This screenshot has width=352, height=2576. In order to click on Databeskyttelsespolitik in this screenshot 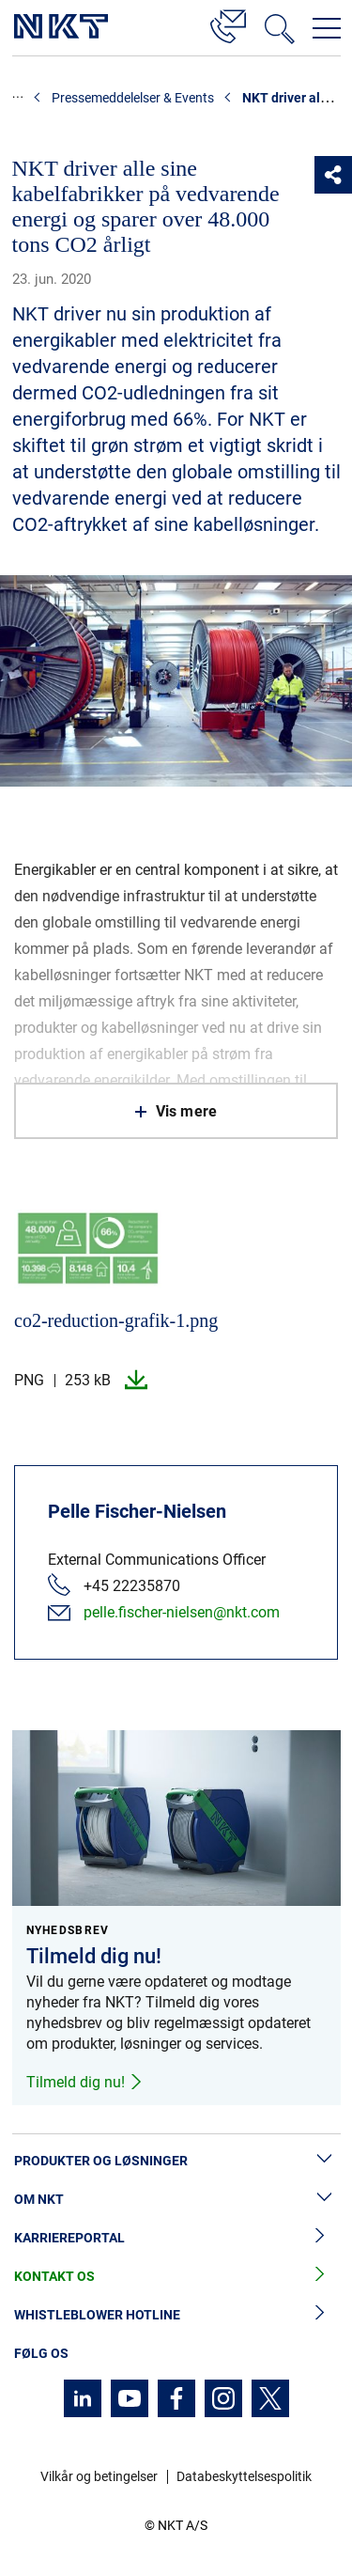, I will do `click(244, 2476)`.